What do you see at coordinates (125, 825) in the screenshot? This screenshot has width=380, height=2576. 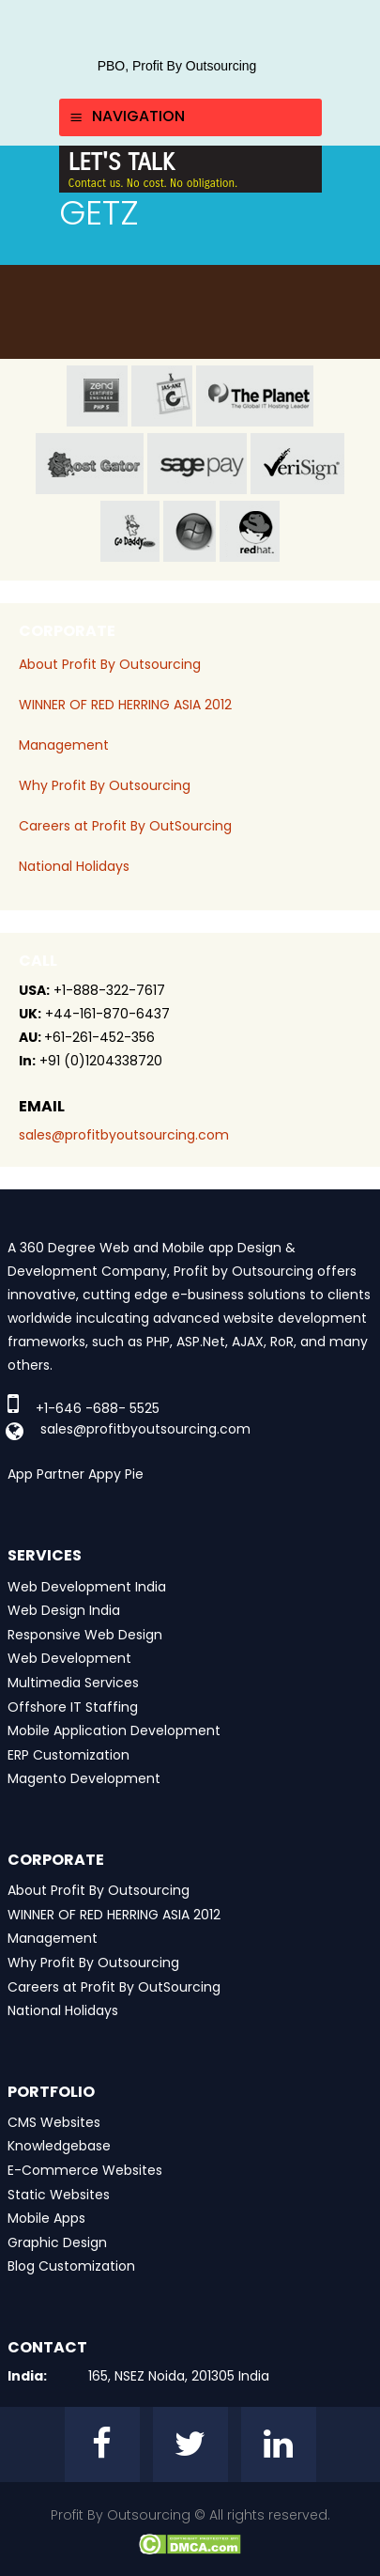 I see `Careers at Profit By OutSourcing` at bounding box center [125, 825].